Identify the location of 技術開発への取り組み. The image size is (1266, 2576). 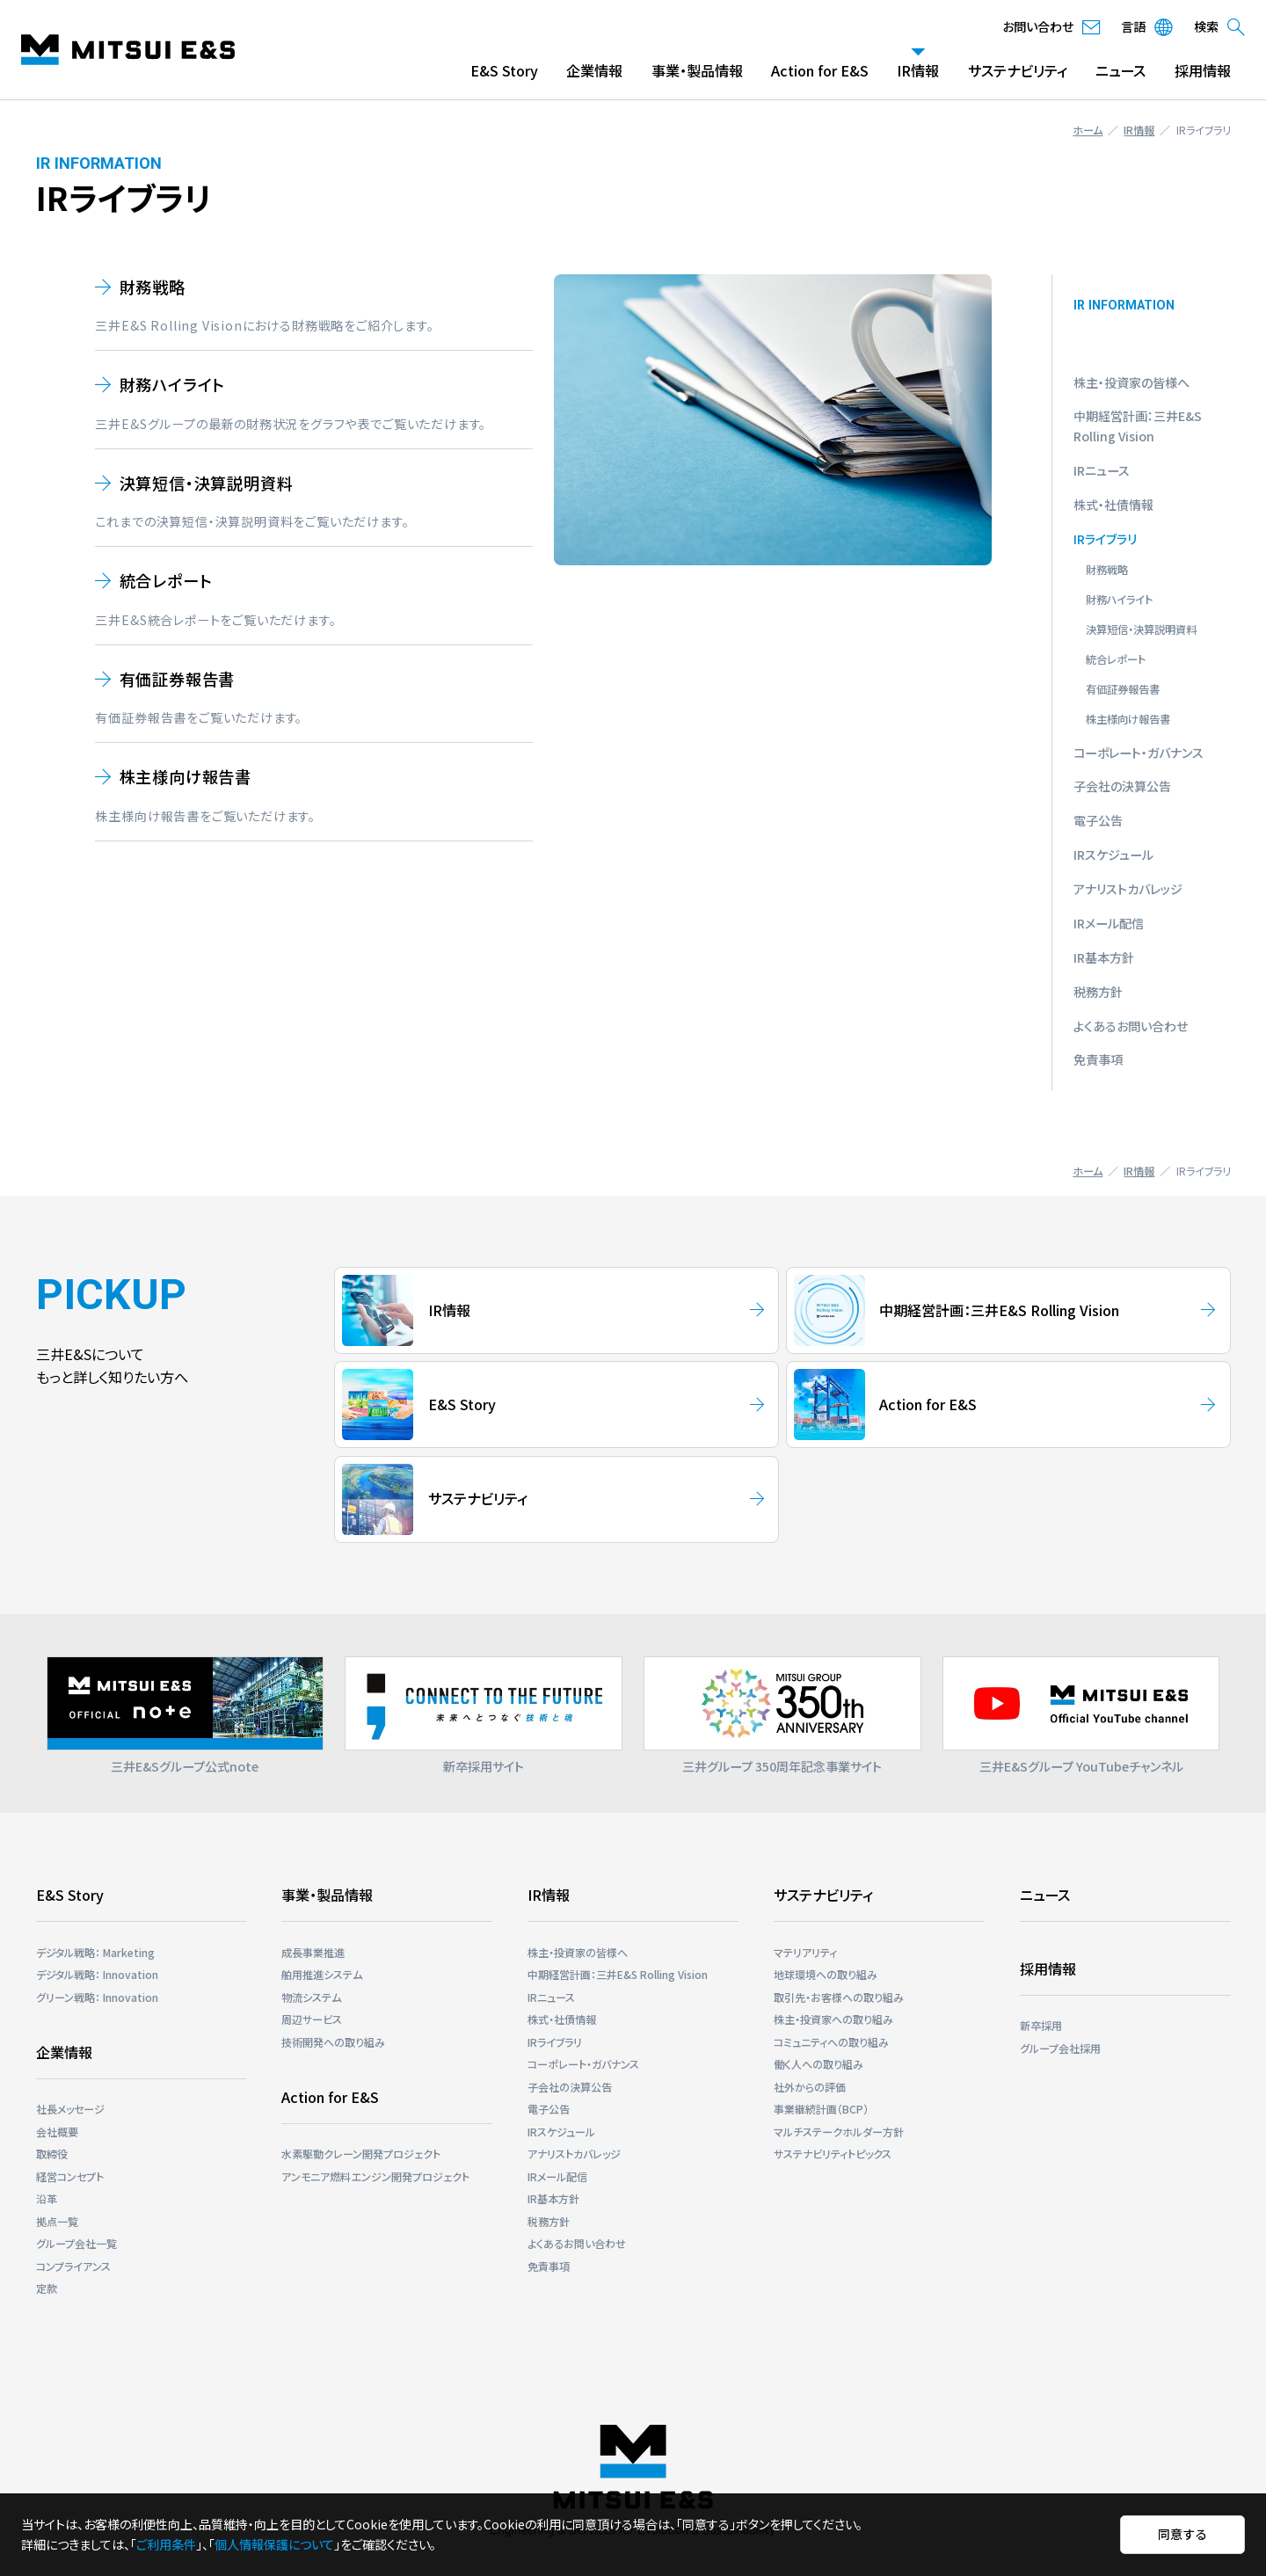
(333, 2041).